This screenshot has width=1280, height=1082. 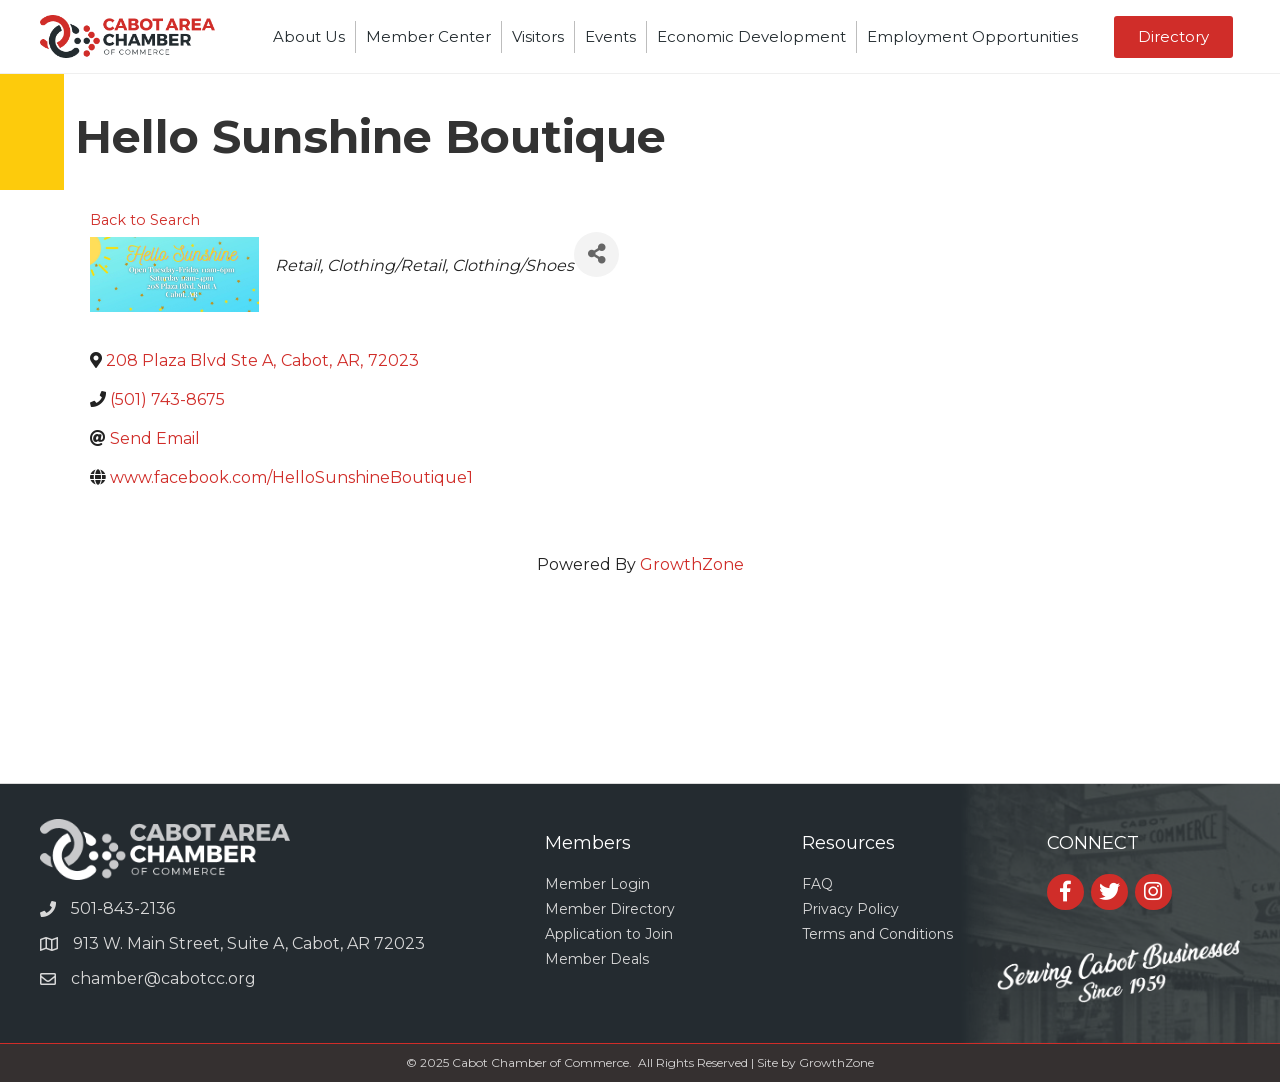 I want to click on Employment Opportunities, so click(x=972, y=36).